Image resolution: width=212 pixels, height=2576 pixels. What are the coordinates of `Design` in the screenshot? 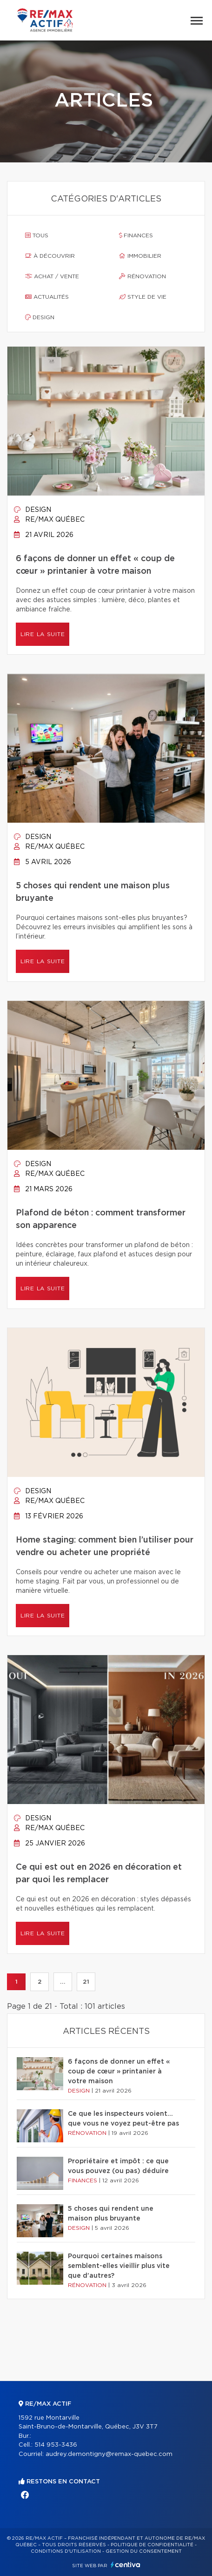 It's located at (39, 317).